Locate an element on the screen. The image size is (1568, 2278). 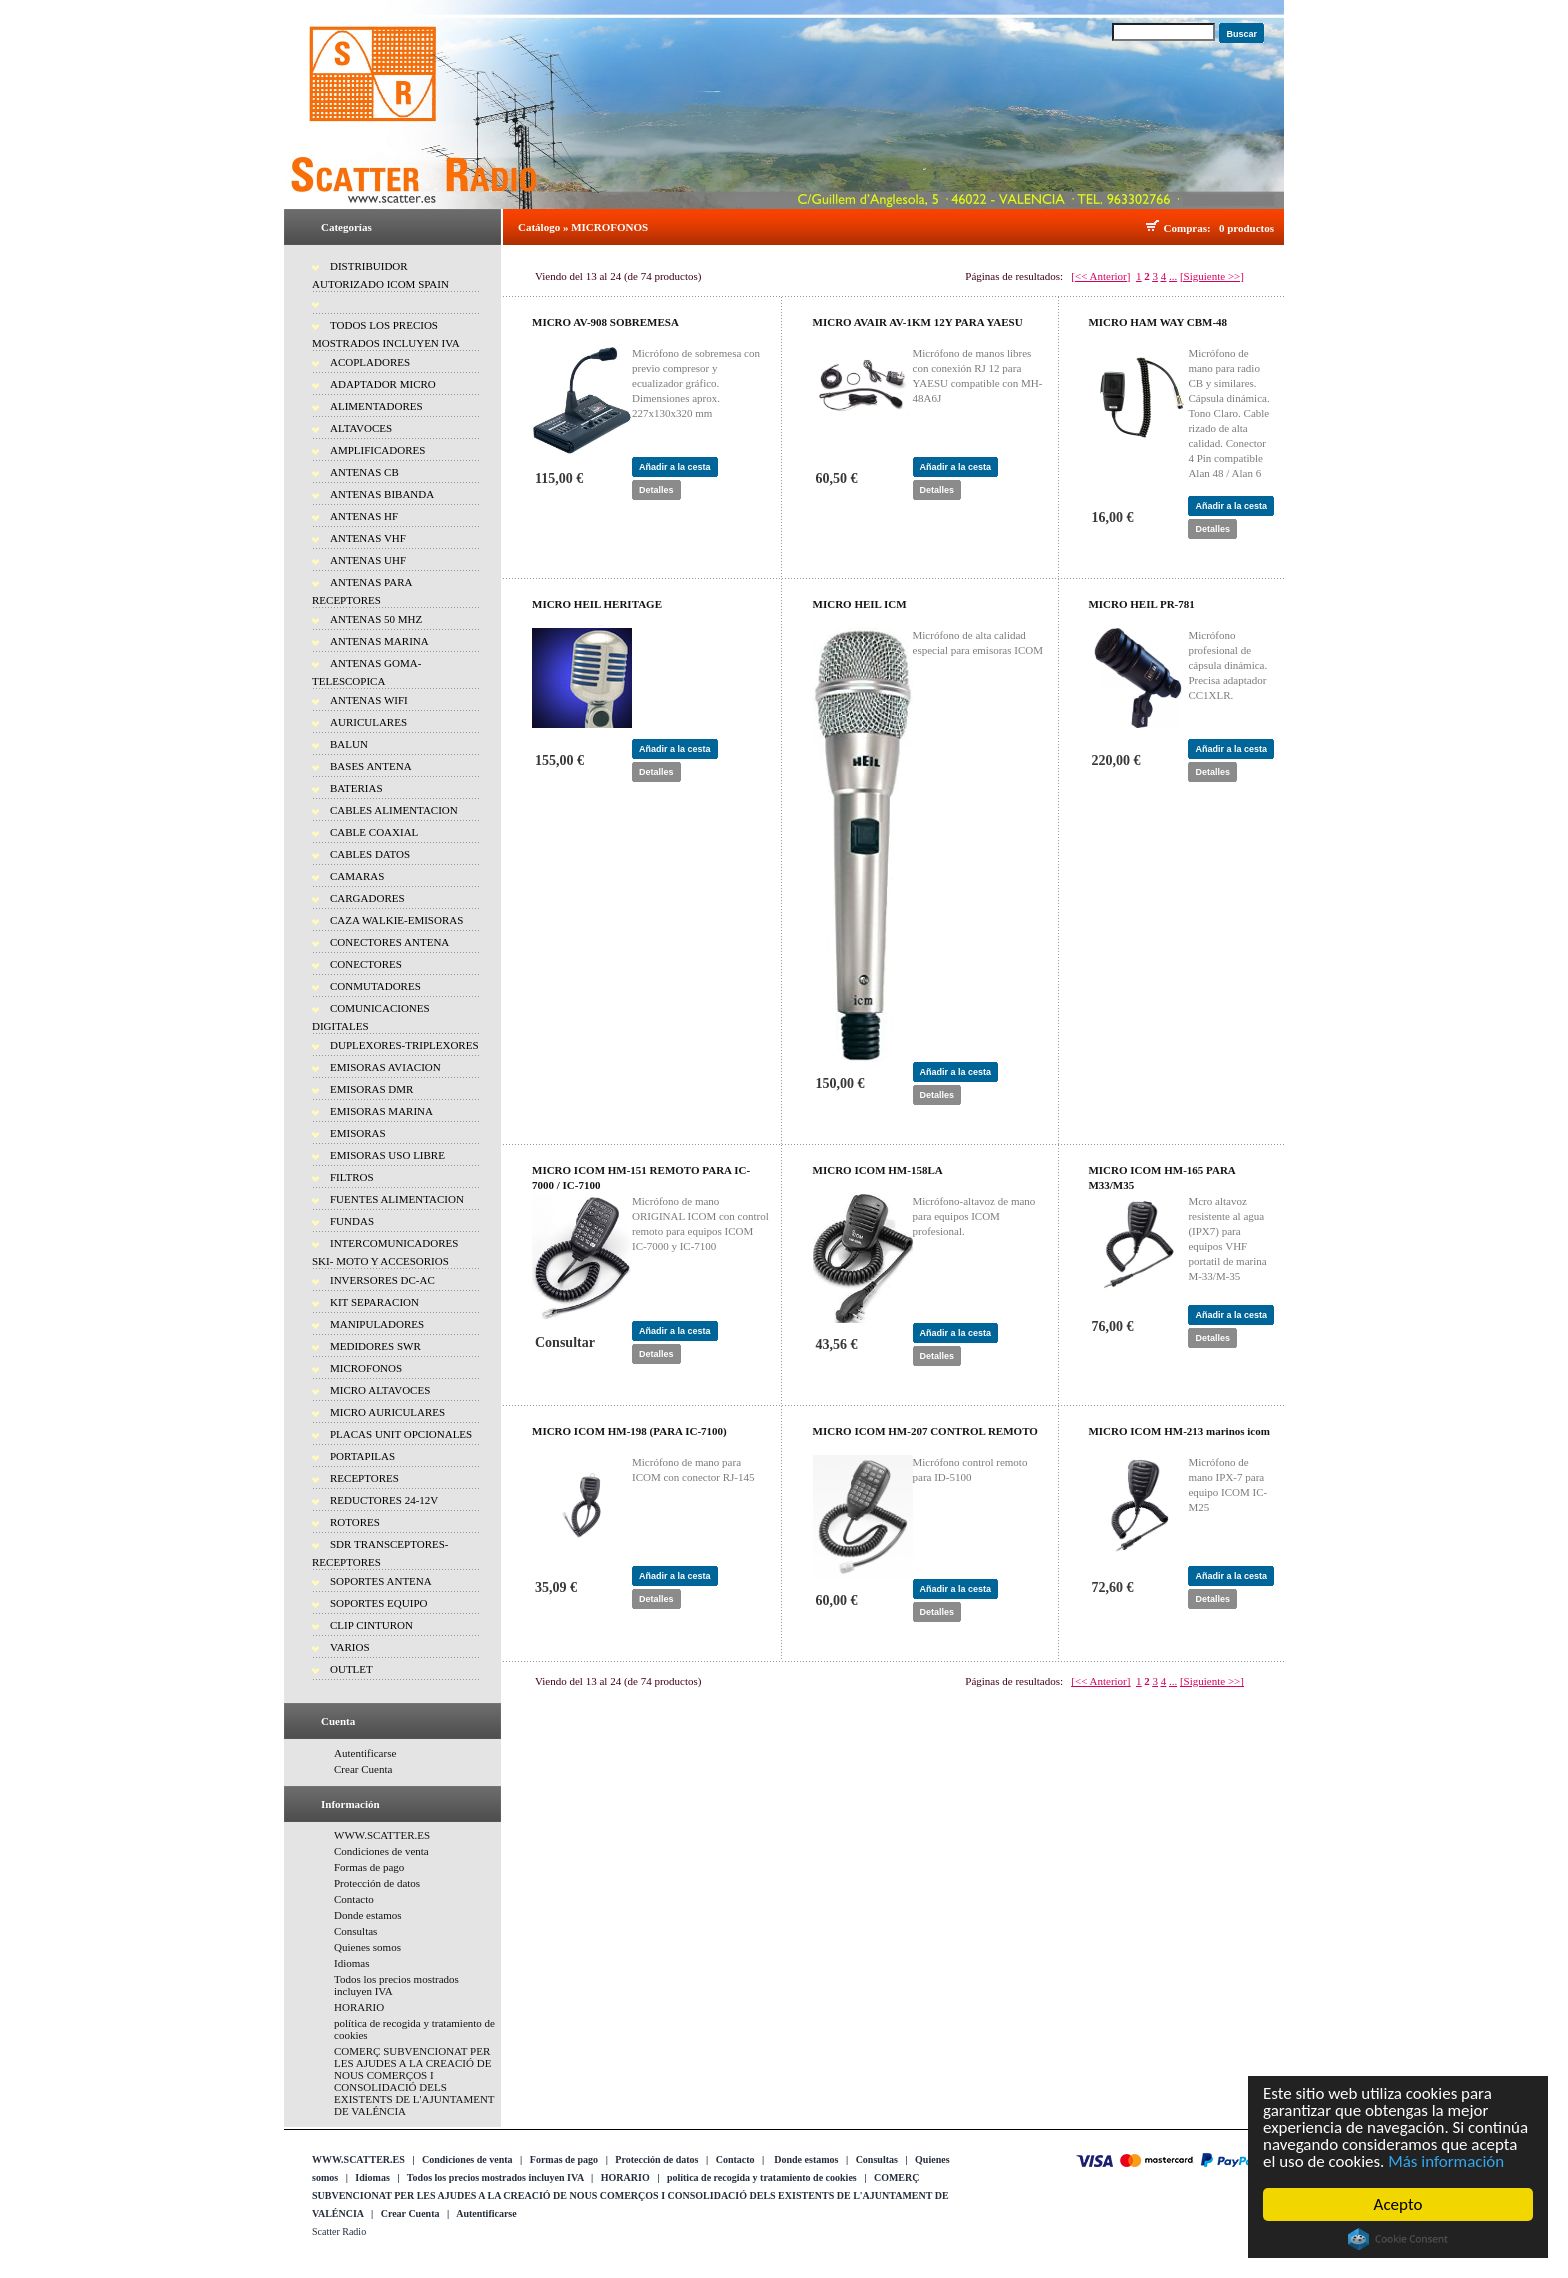
Autentificarse is located at coordinates (365, 1753).